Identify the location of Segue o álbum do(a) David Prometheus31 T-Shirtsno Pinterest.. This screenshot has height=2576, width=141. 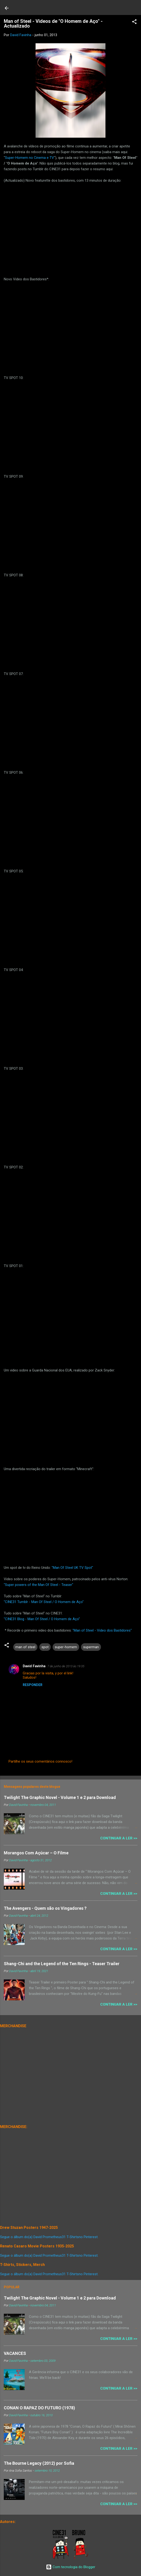
(49, 2237).